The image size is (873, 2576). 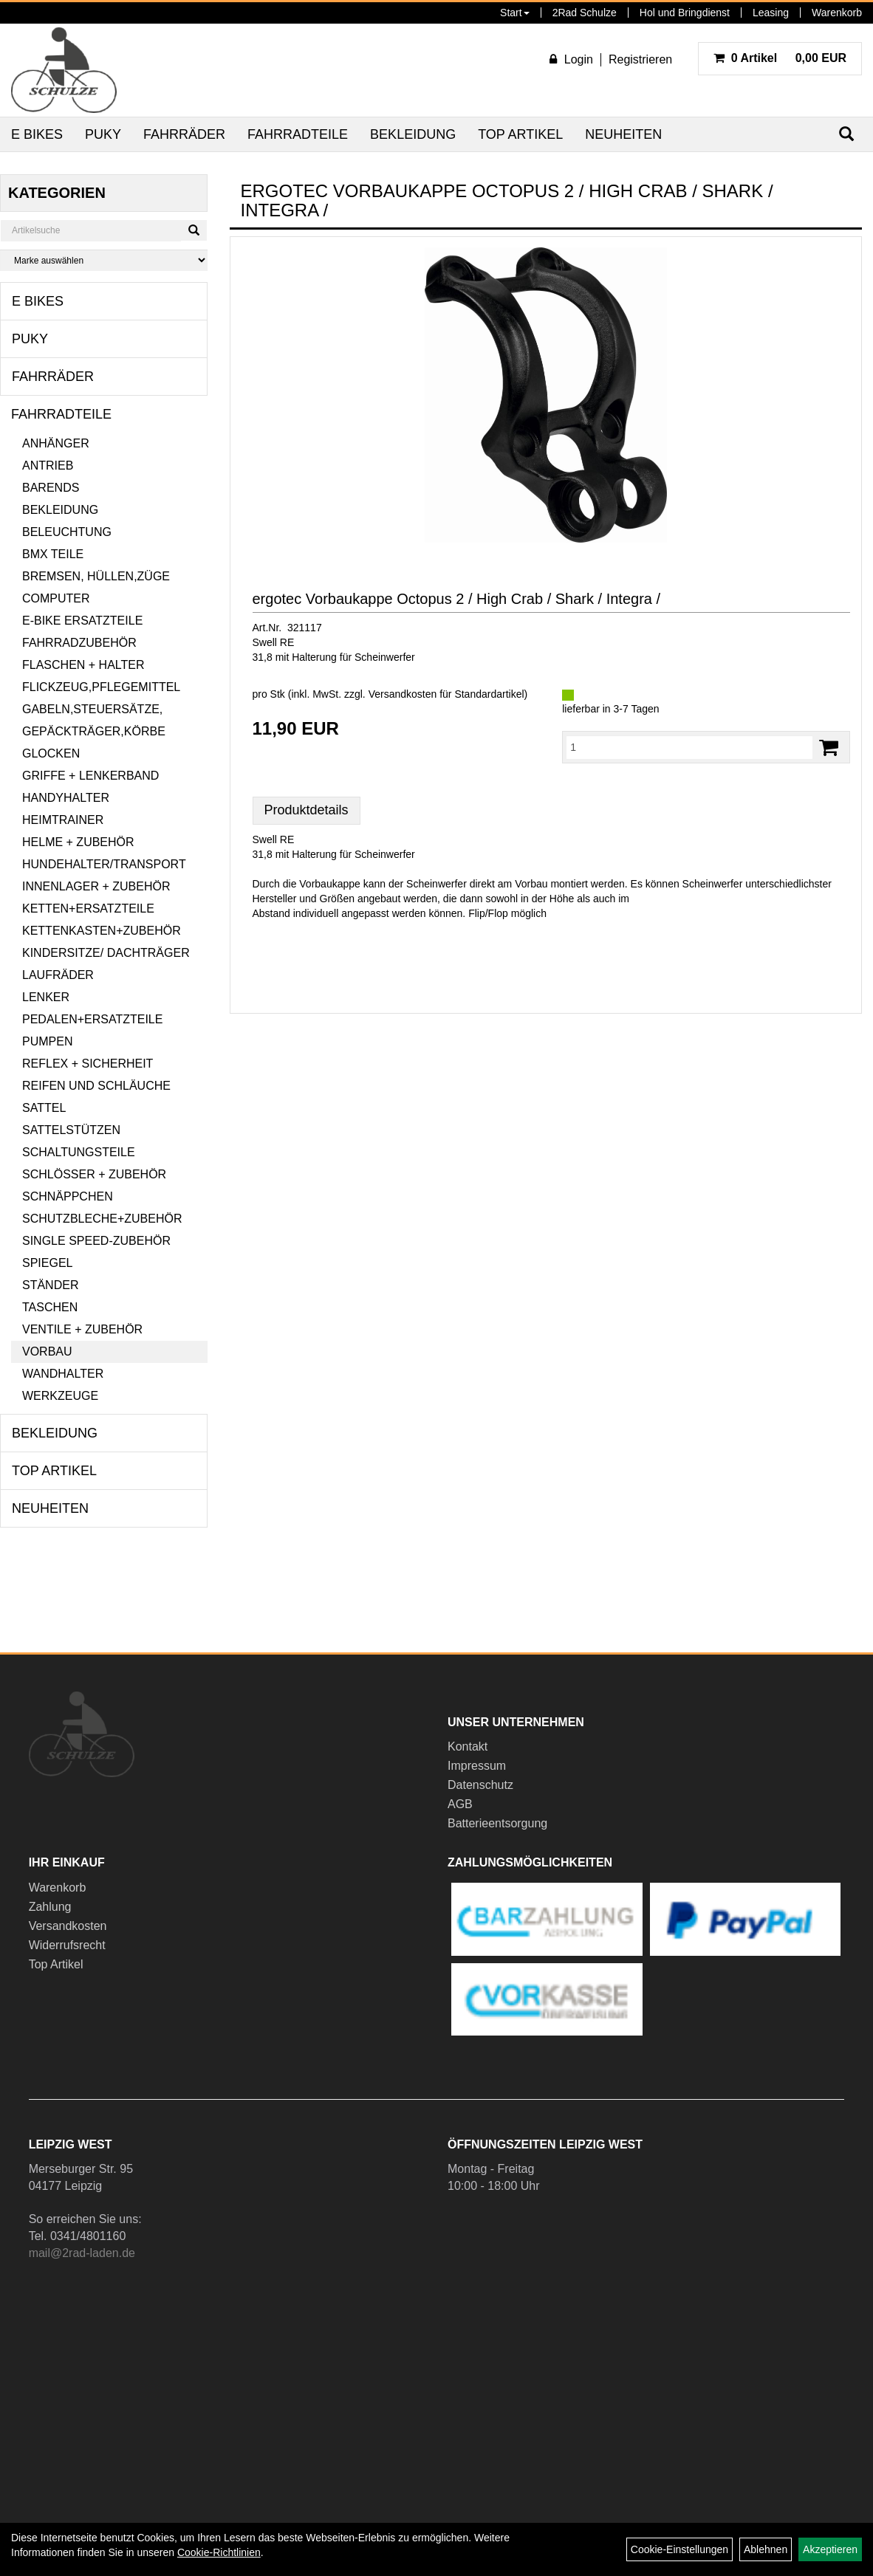 What do you see at coordinates (92, 709) in the screenshot?
I see `Gabeln,Steuersätze,` at bounding box center [92, 709].